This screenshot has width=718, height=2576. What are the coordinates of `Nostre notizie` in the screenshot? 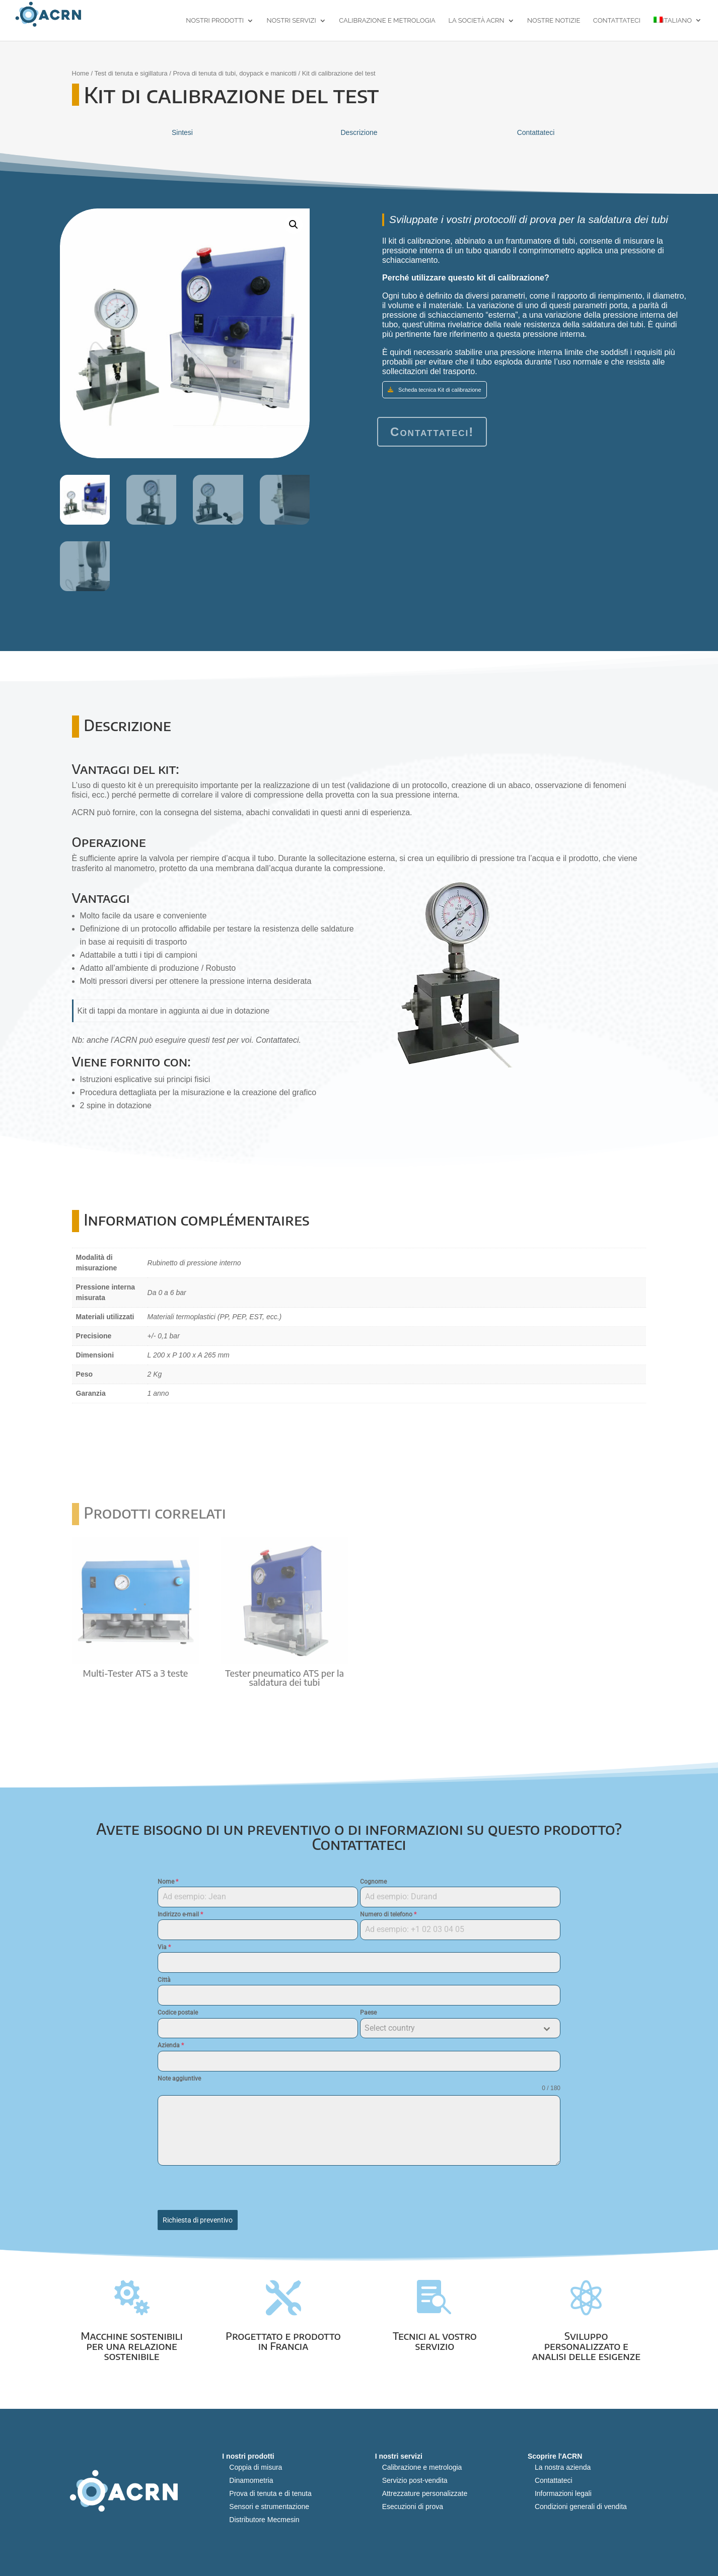 It's located at (553, 20).